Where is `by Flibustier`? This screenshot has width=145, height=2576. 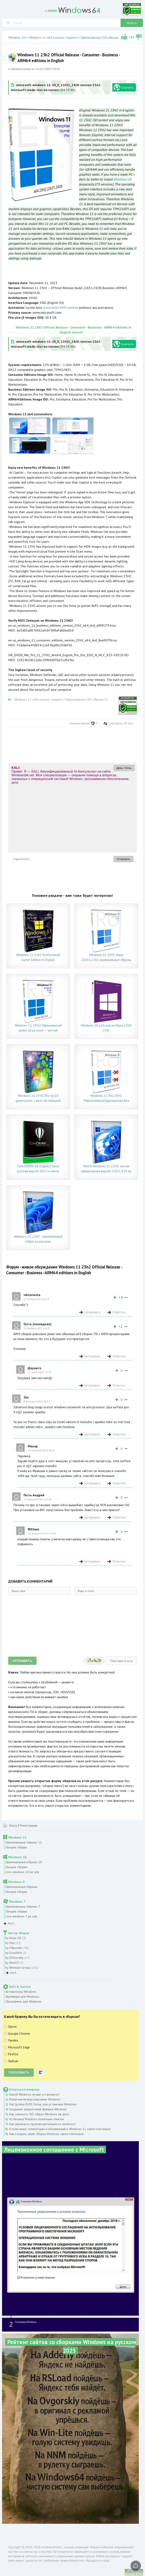
by Flibustier is located at coordinates (14, 1948).